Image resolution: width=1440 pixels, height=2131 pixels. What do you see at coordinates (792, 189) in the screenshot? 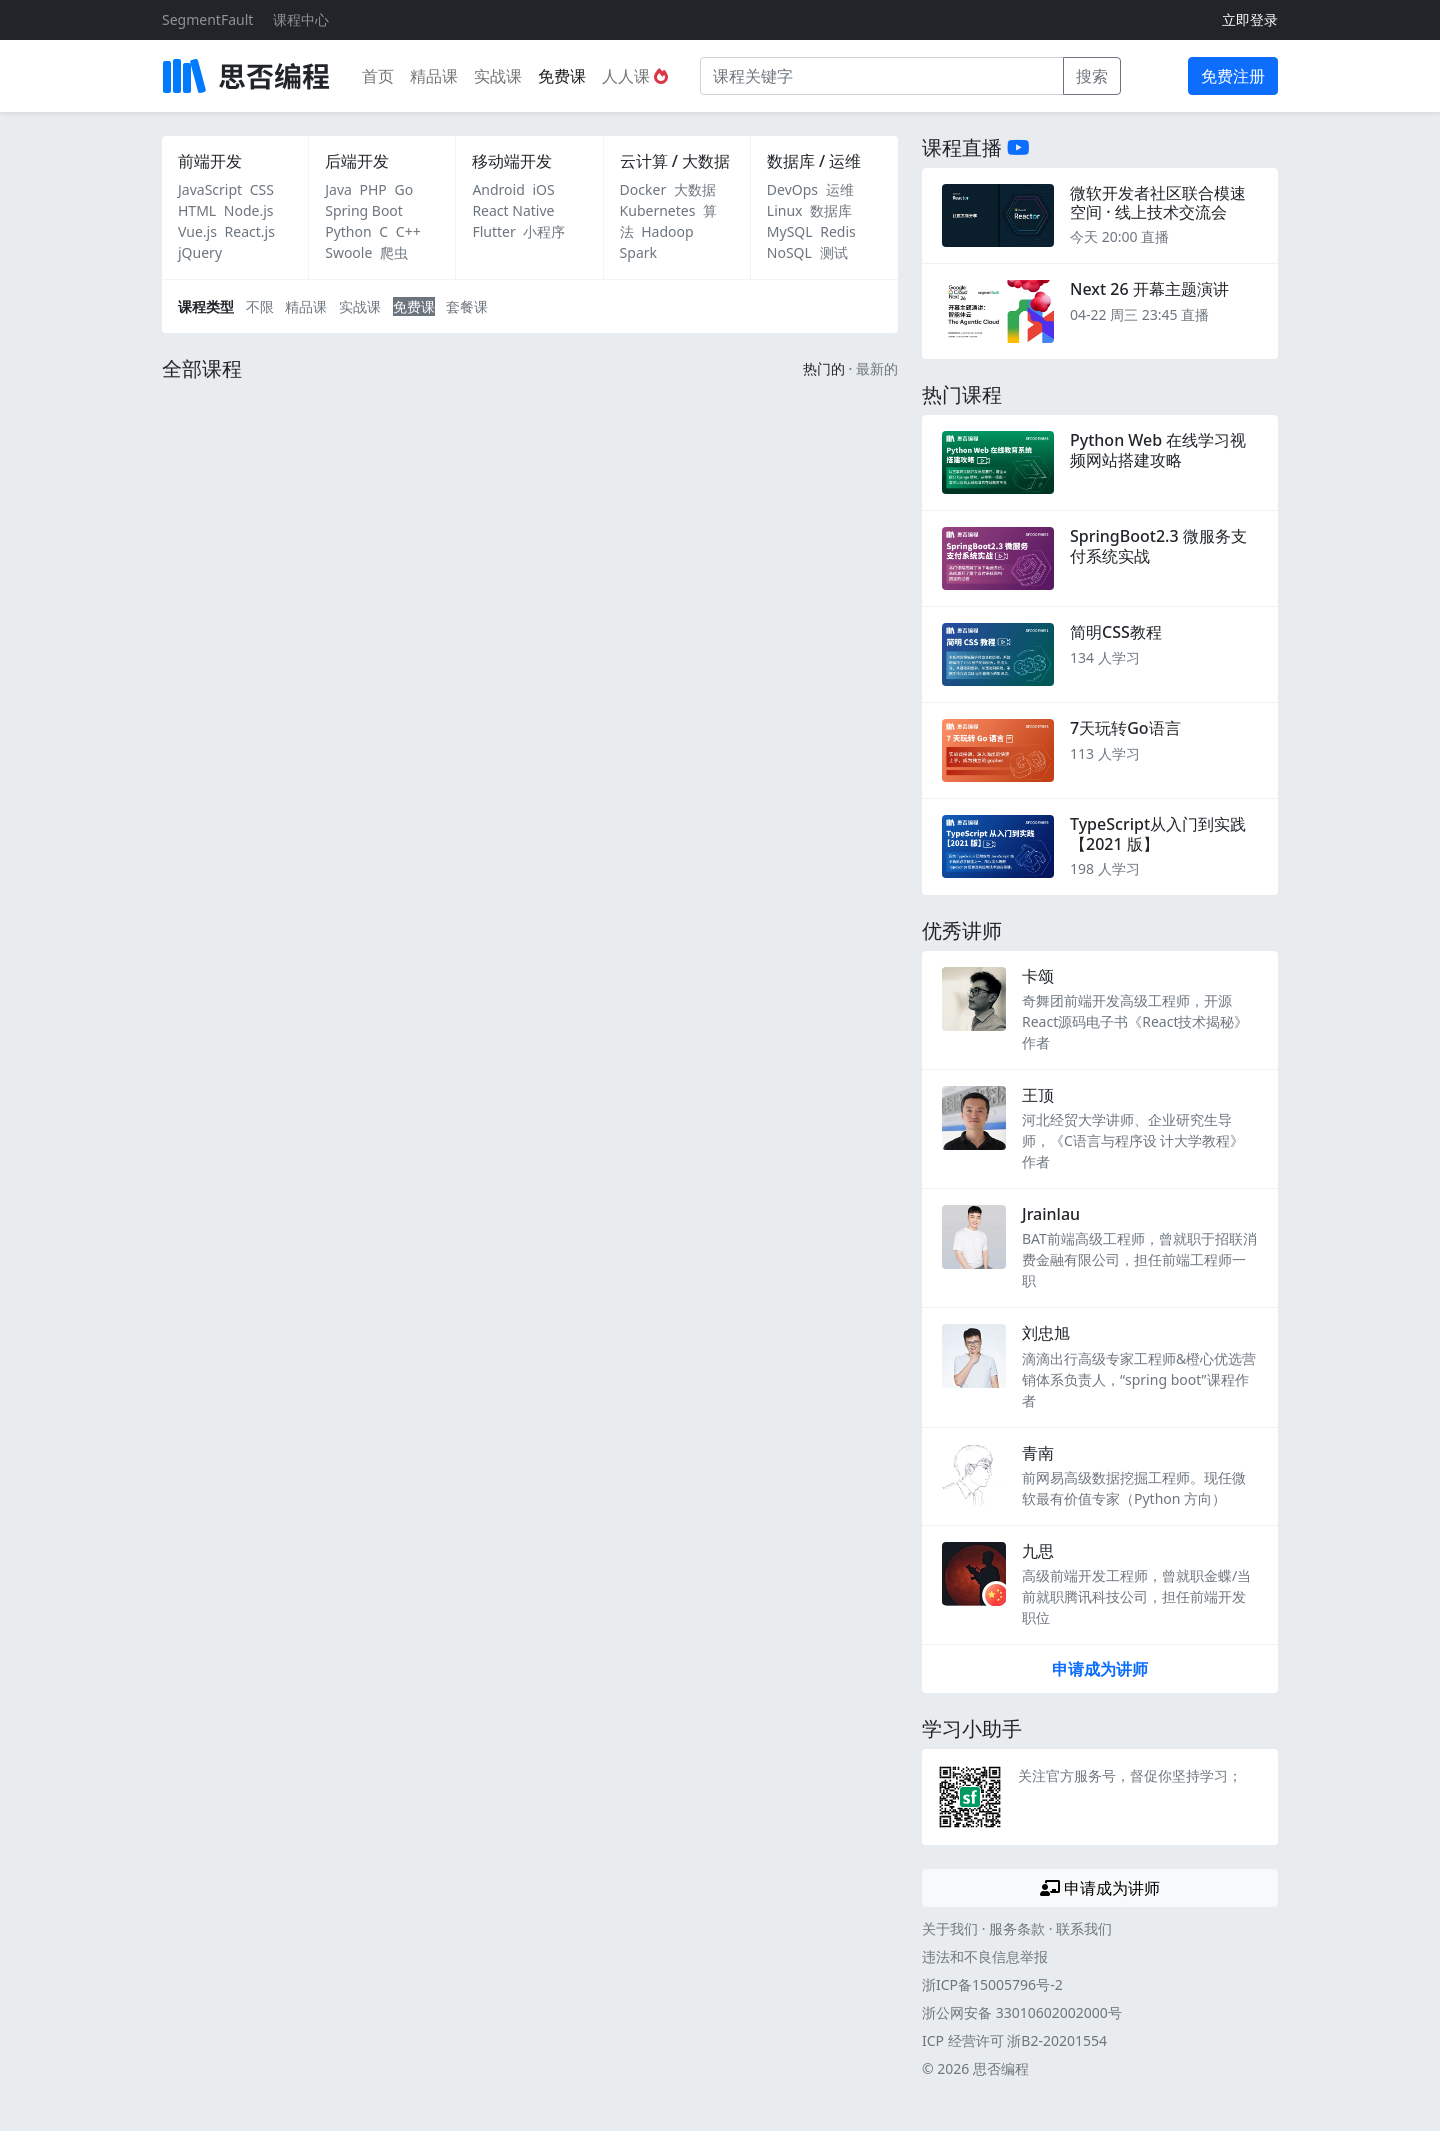
I see `DevOps` at bounding box center [792, 189].